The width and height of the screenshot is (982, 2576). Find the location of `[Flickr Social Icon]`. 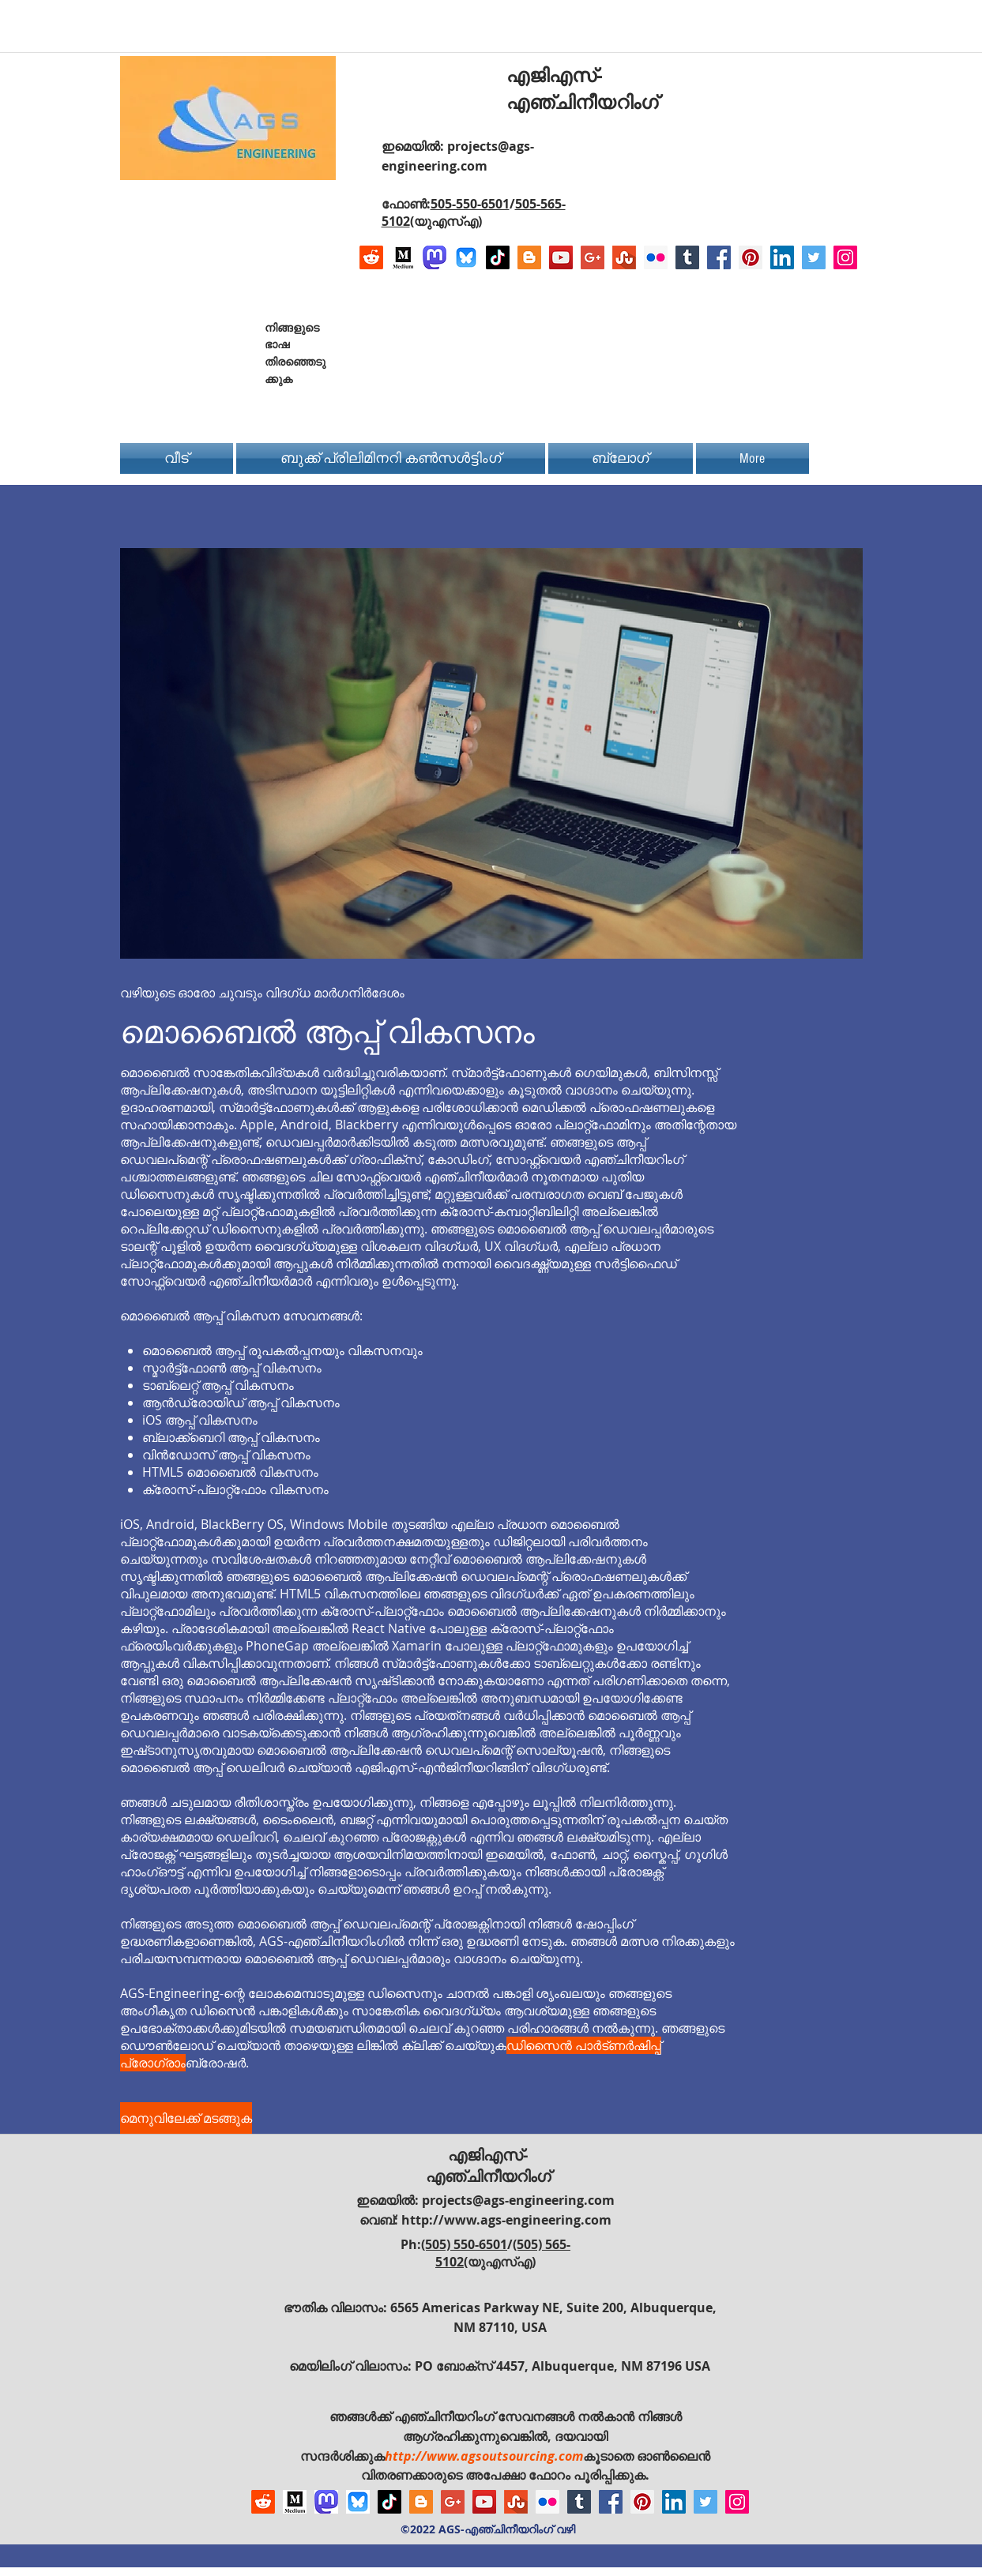

[Flickr Social Icon] is located at coordinates (656, 257).